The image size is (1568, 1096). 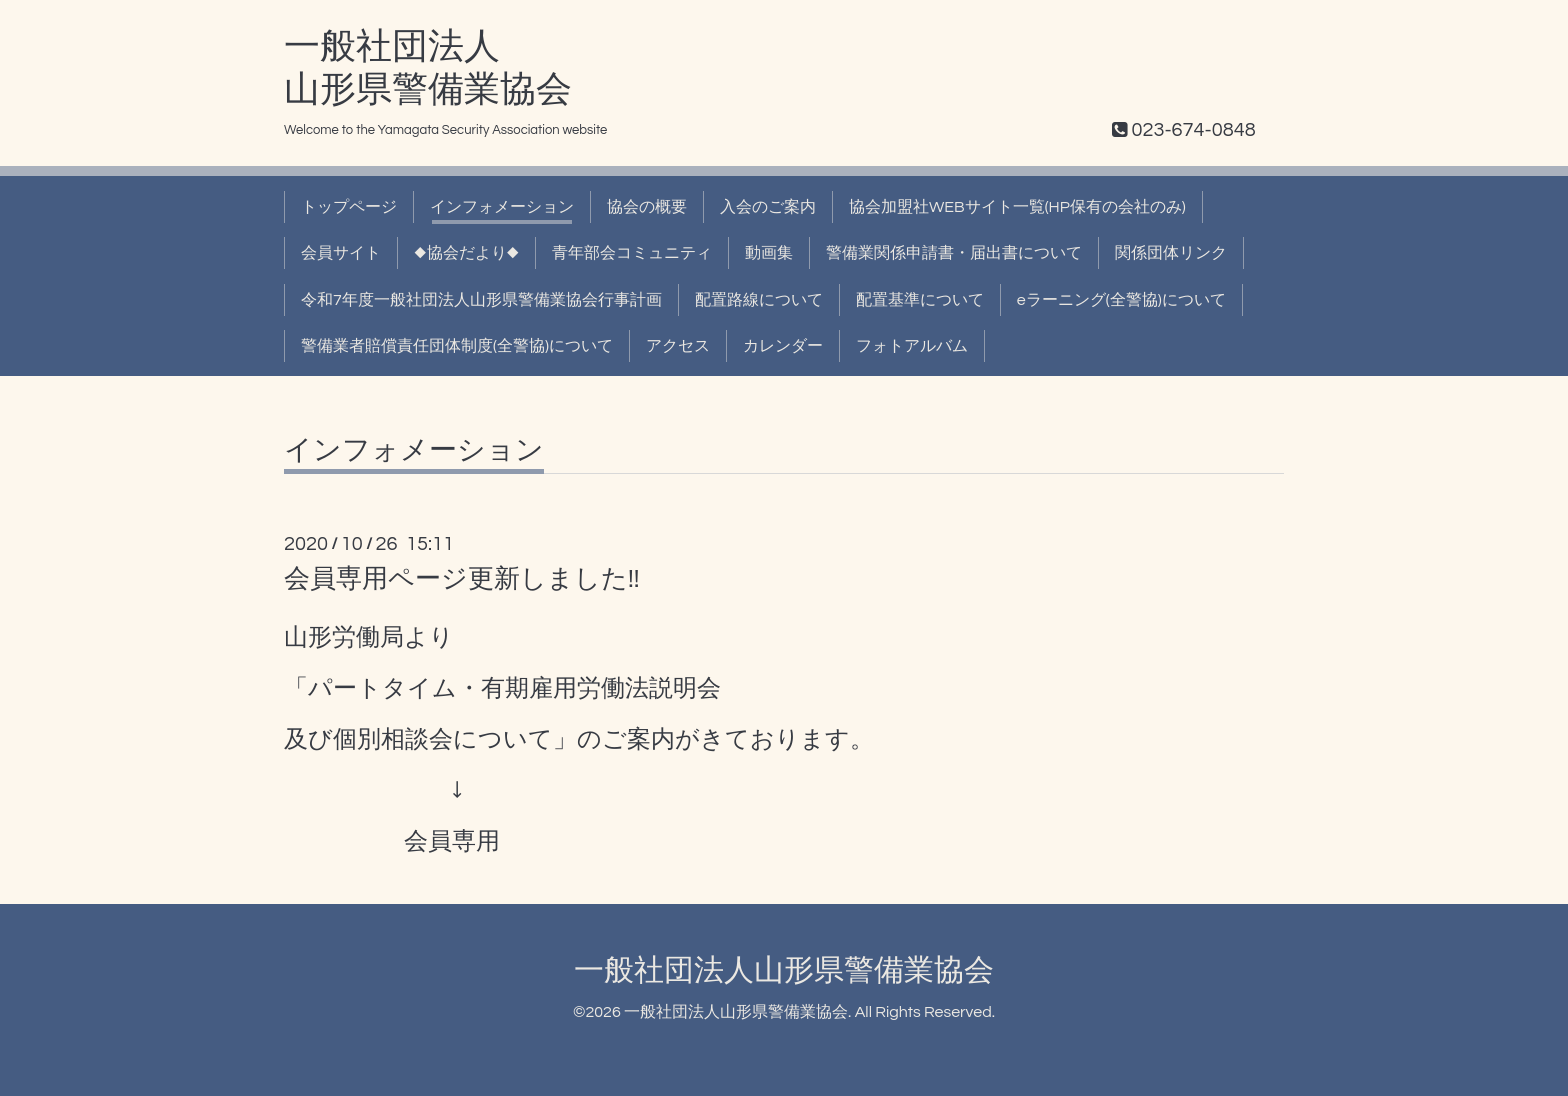 What do you see at coordinates (783, 346) in the screenshot?
I see `カレンダー` at bounding box center [783, 346].